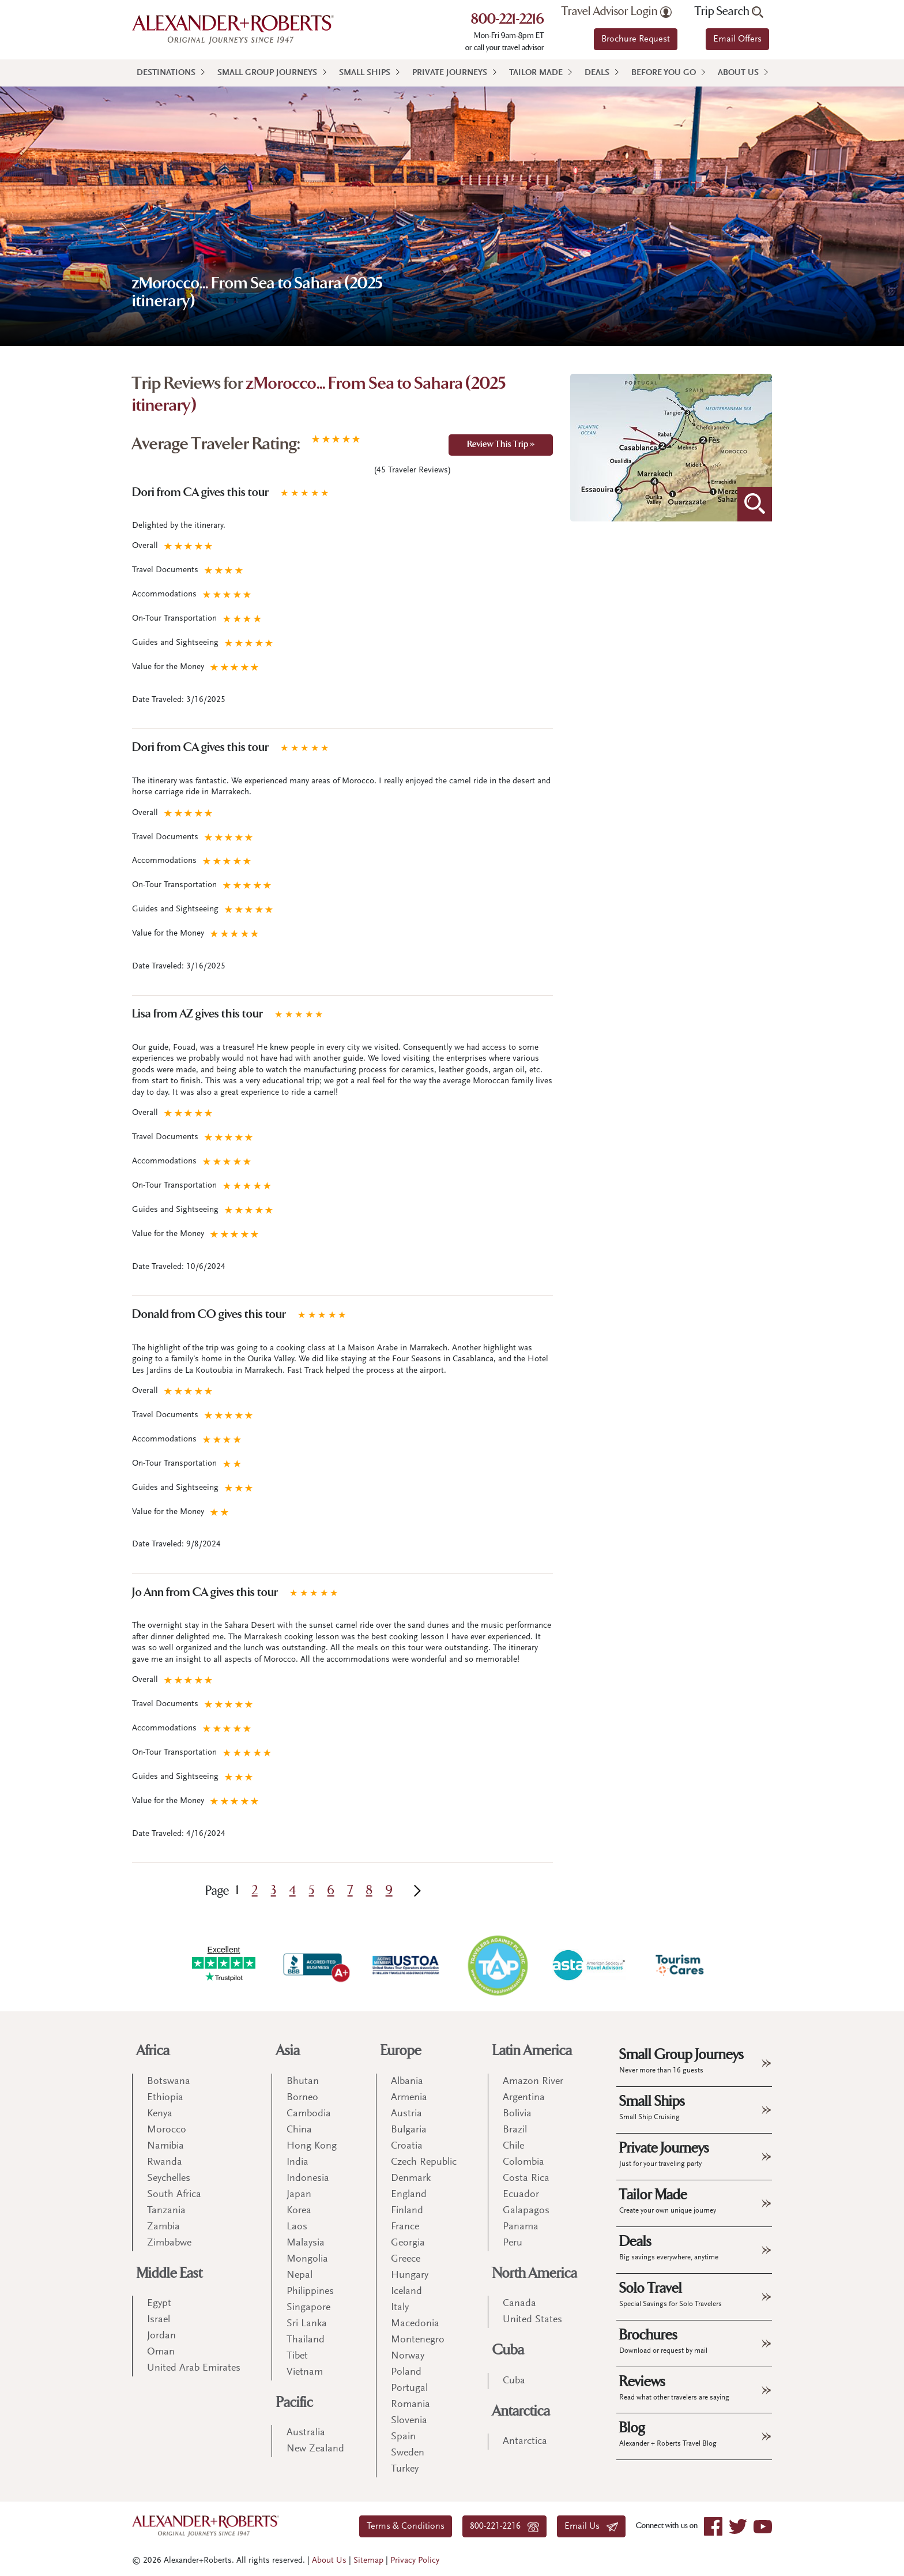 The width and height of the screenshot is (904, 2576). I want to click on Trip Search, so click(729, 11).